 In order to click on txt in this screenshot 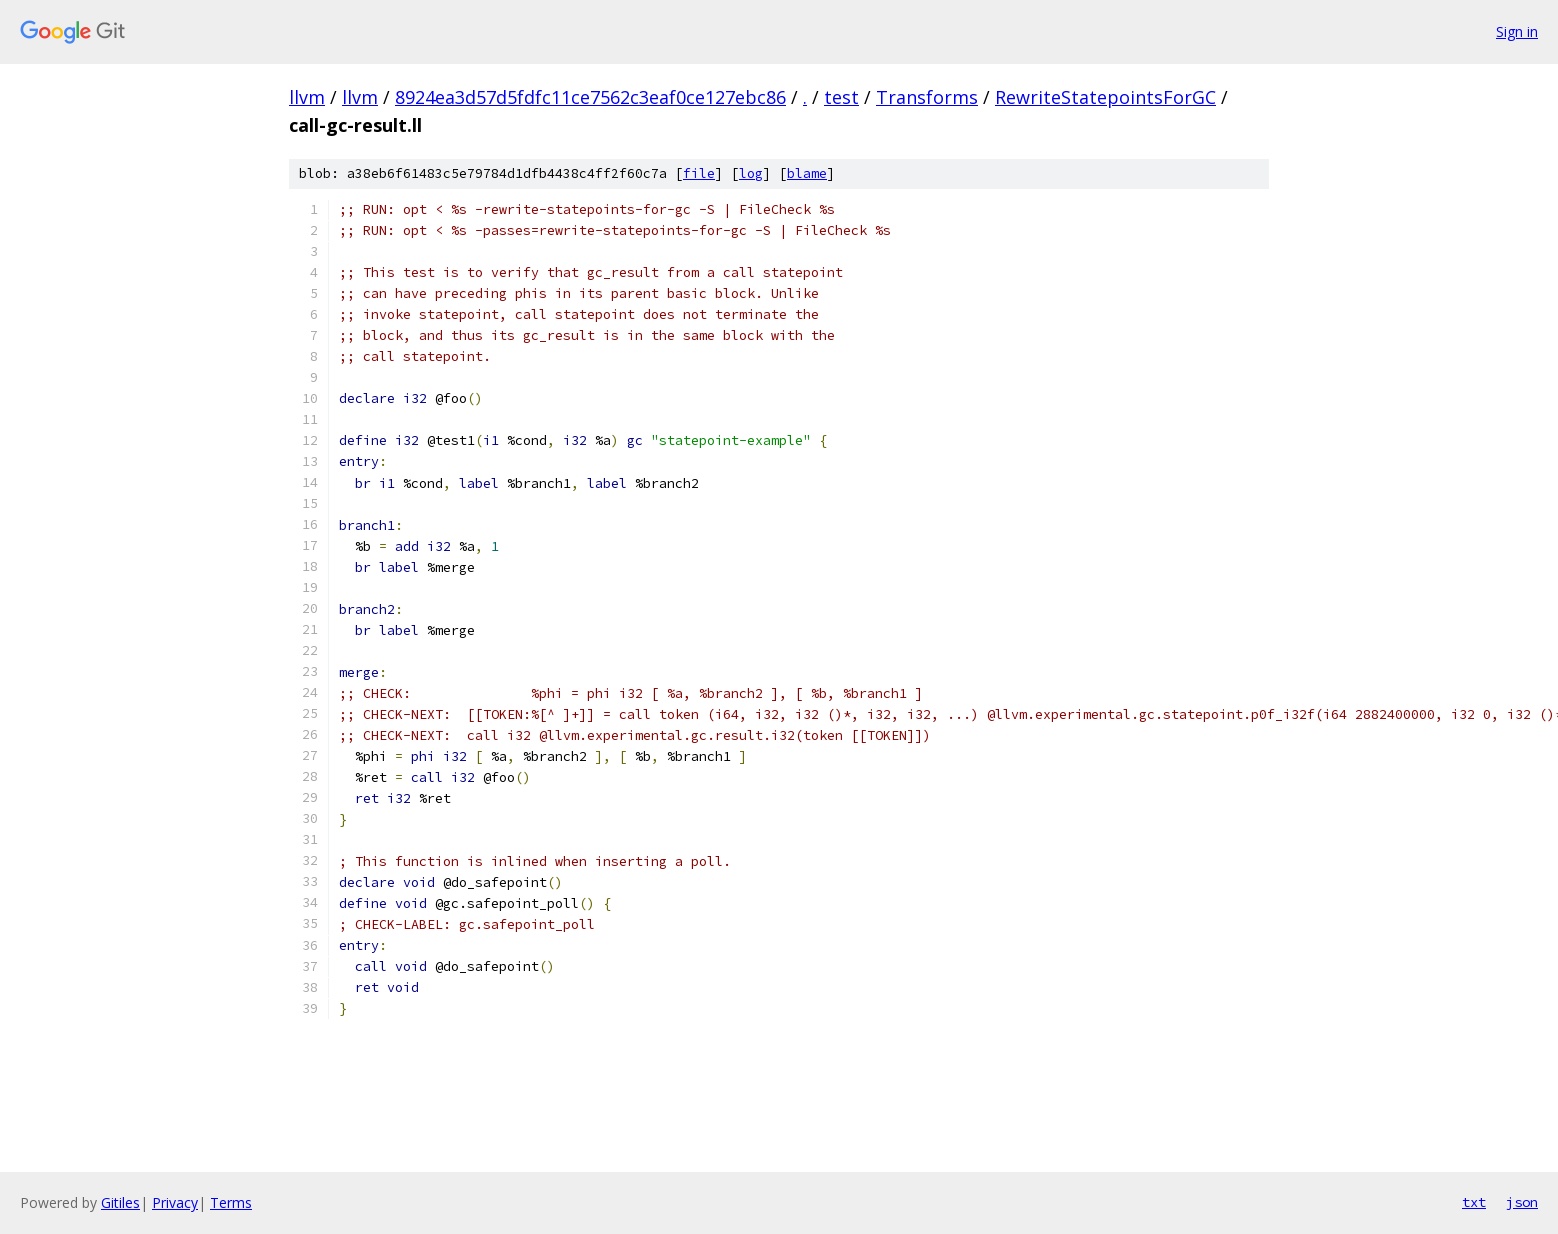, I will do `click(1474, 1202)`.